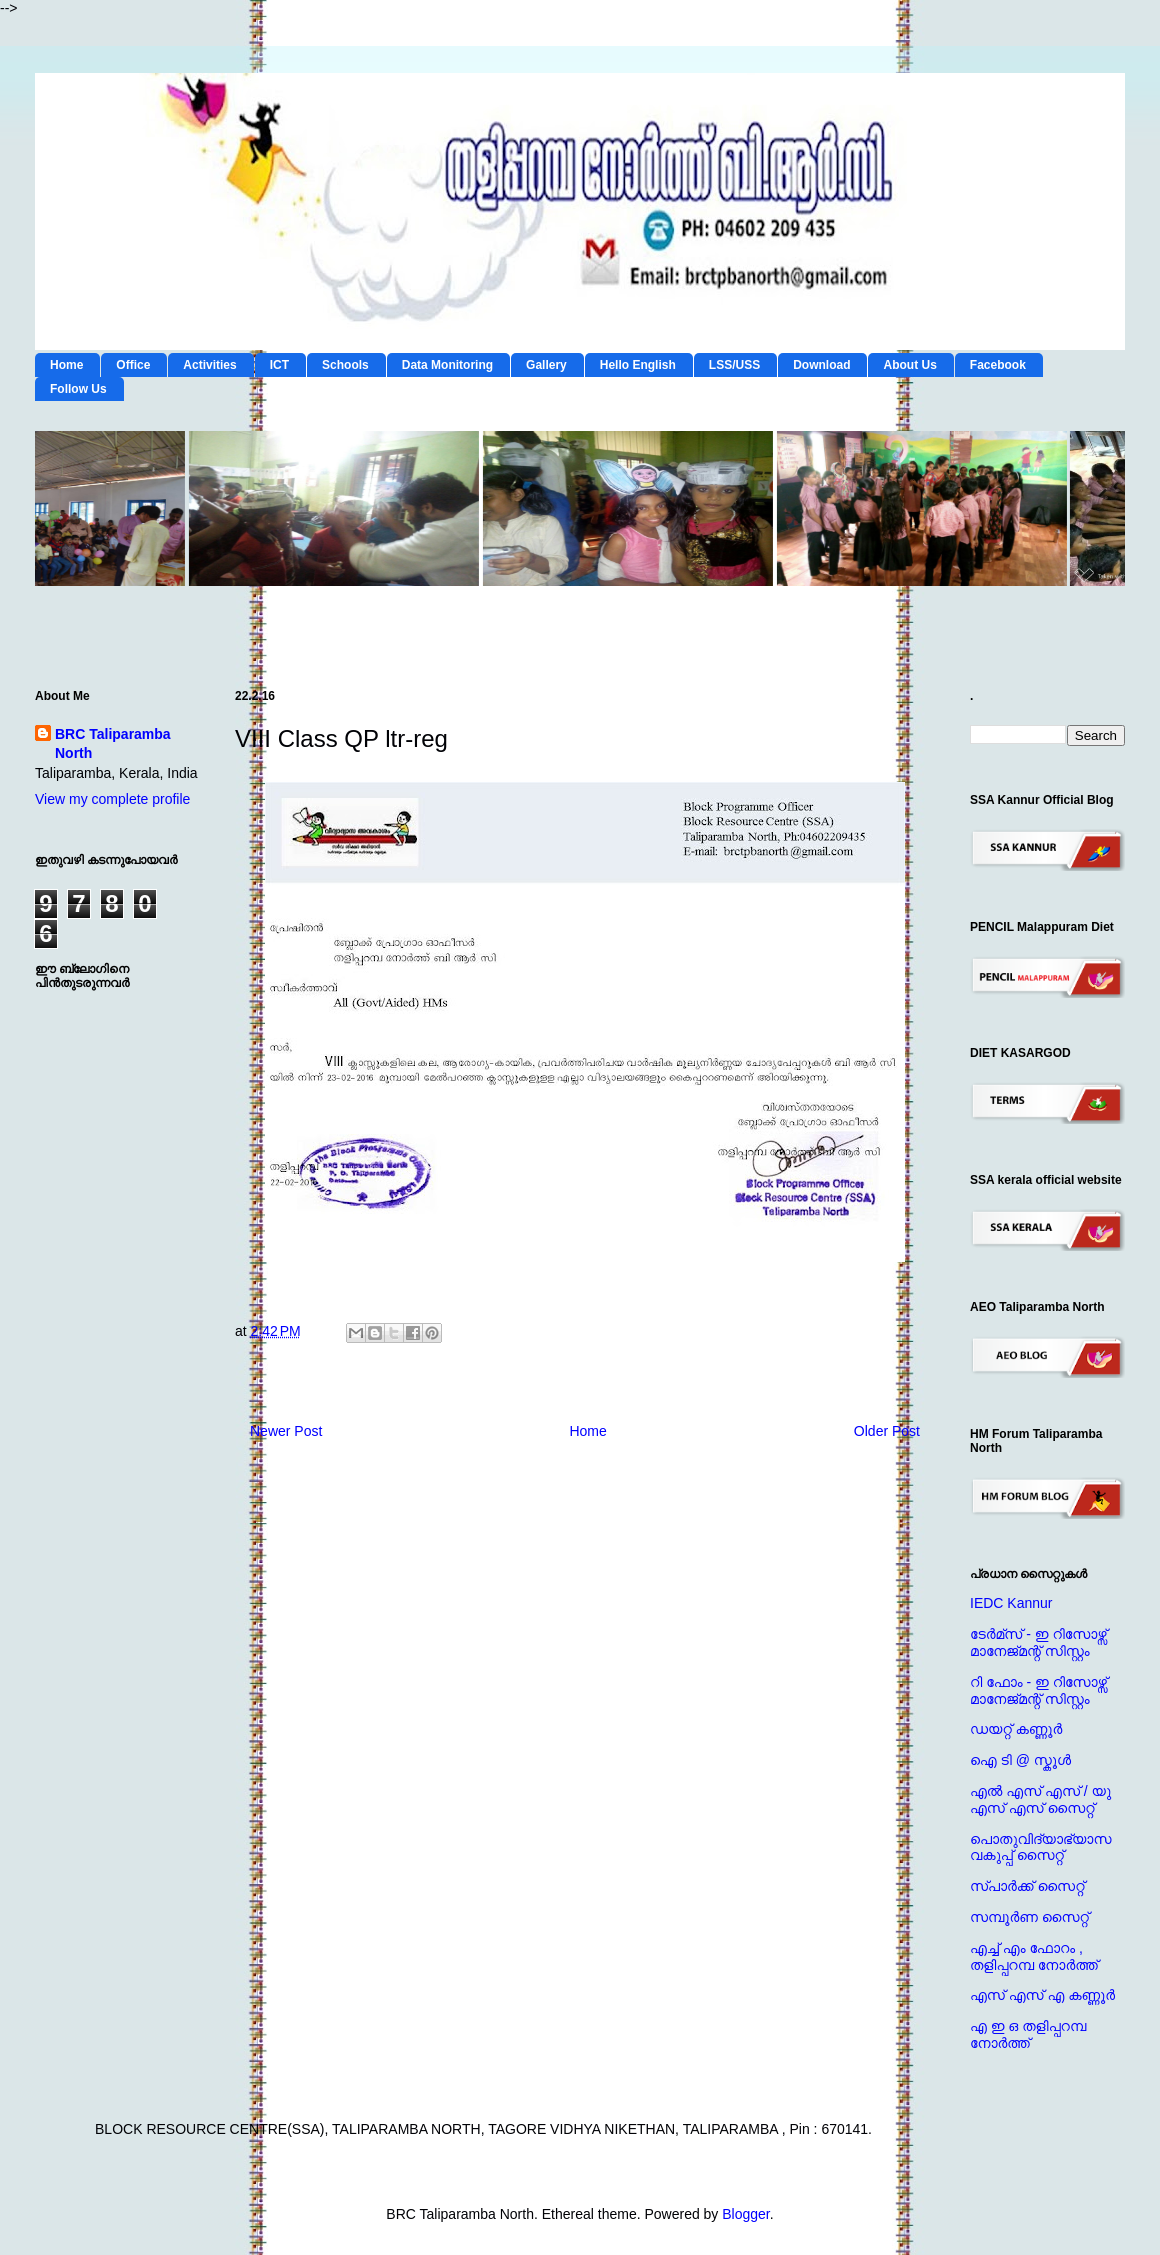 This screenshot has width=1160, height=2255. I want to click on Follow Us, so click(78, 389).